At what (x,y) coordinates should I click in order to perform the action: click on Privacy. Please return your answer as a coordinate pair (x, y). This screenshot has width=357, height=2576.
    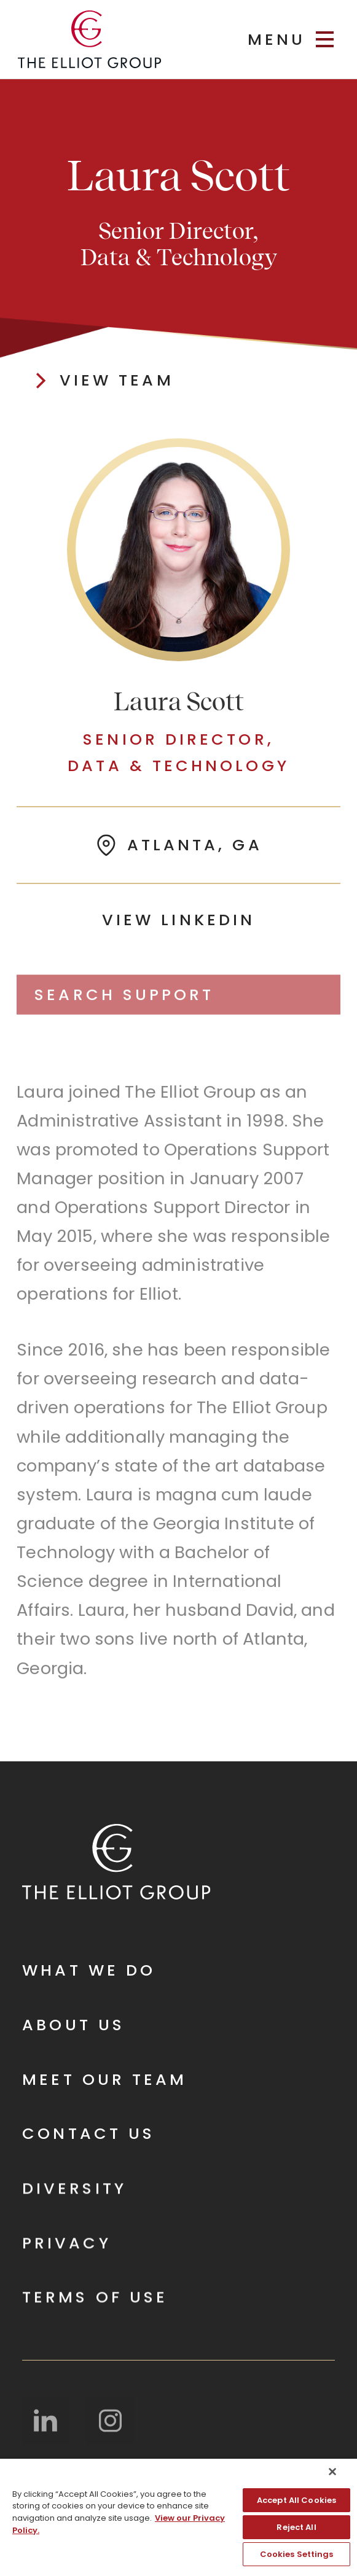
    Looking at the image, I should click on (66, 2244).